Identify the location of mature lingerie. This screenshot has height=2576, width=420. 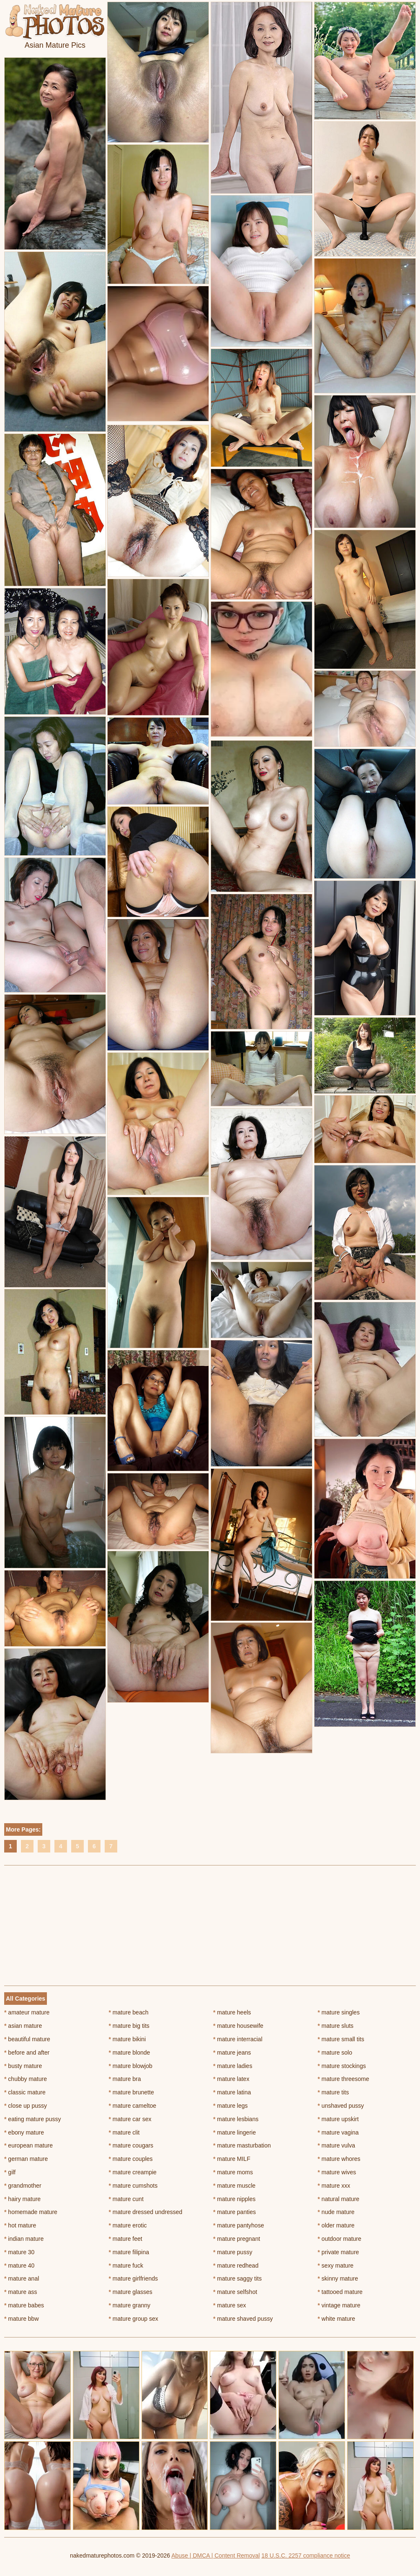
(234, 2132).